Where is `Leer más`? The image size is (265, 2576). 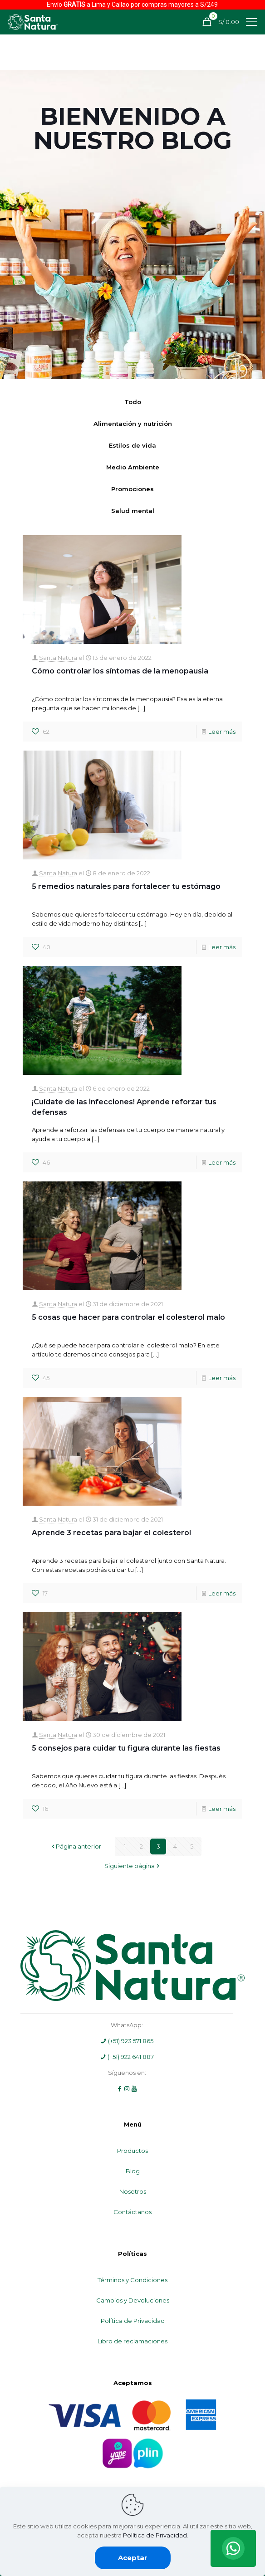 Leer más is located at coordinates (222, 731).